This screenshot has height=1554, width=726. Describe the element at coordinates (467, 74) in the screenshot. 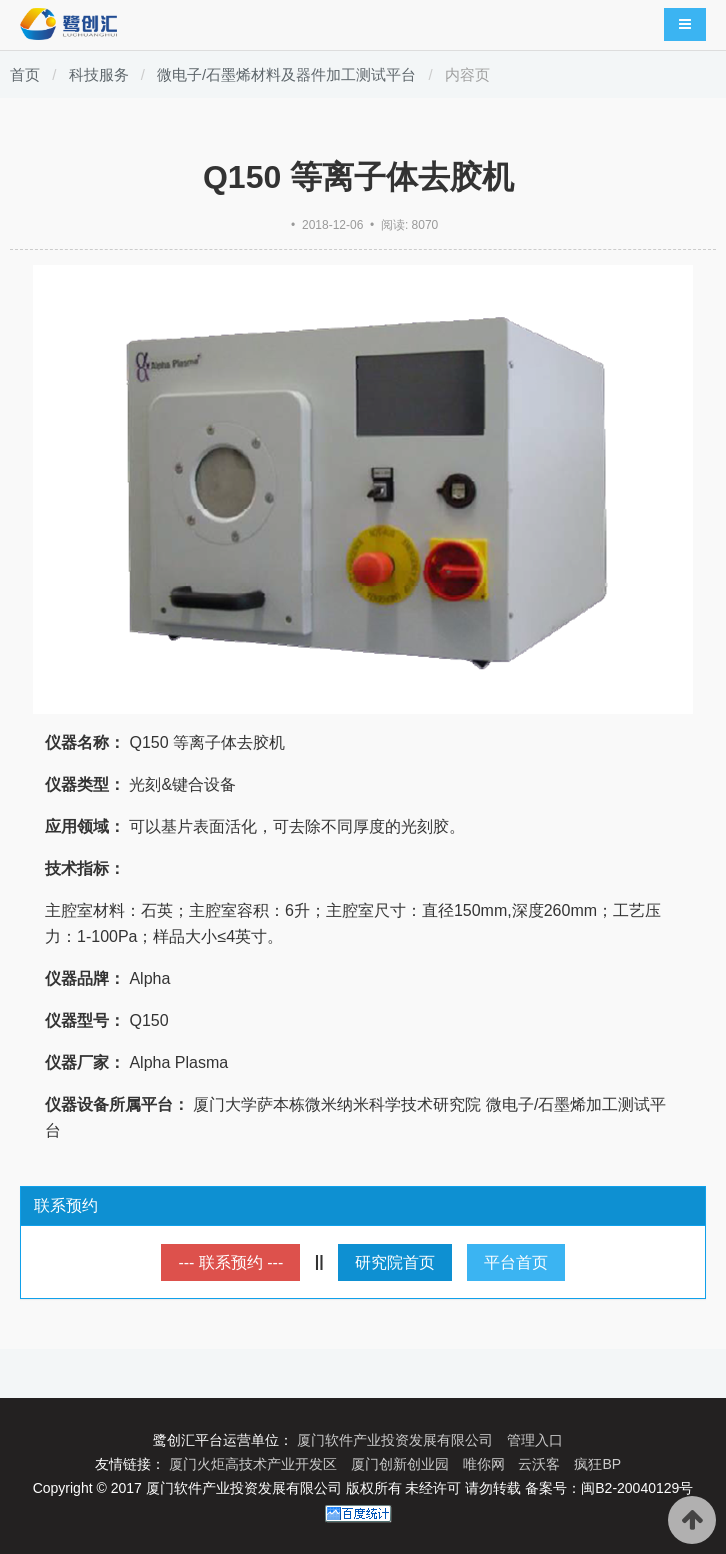

I see `内容页` at that location.